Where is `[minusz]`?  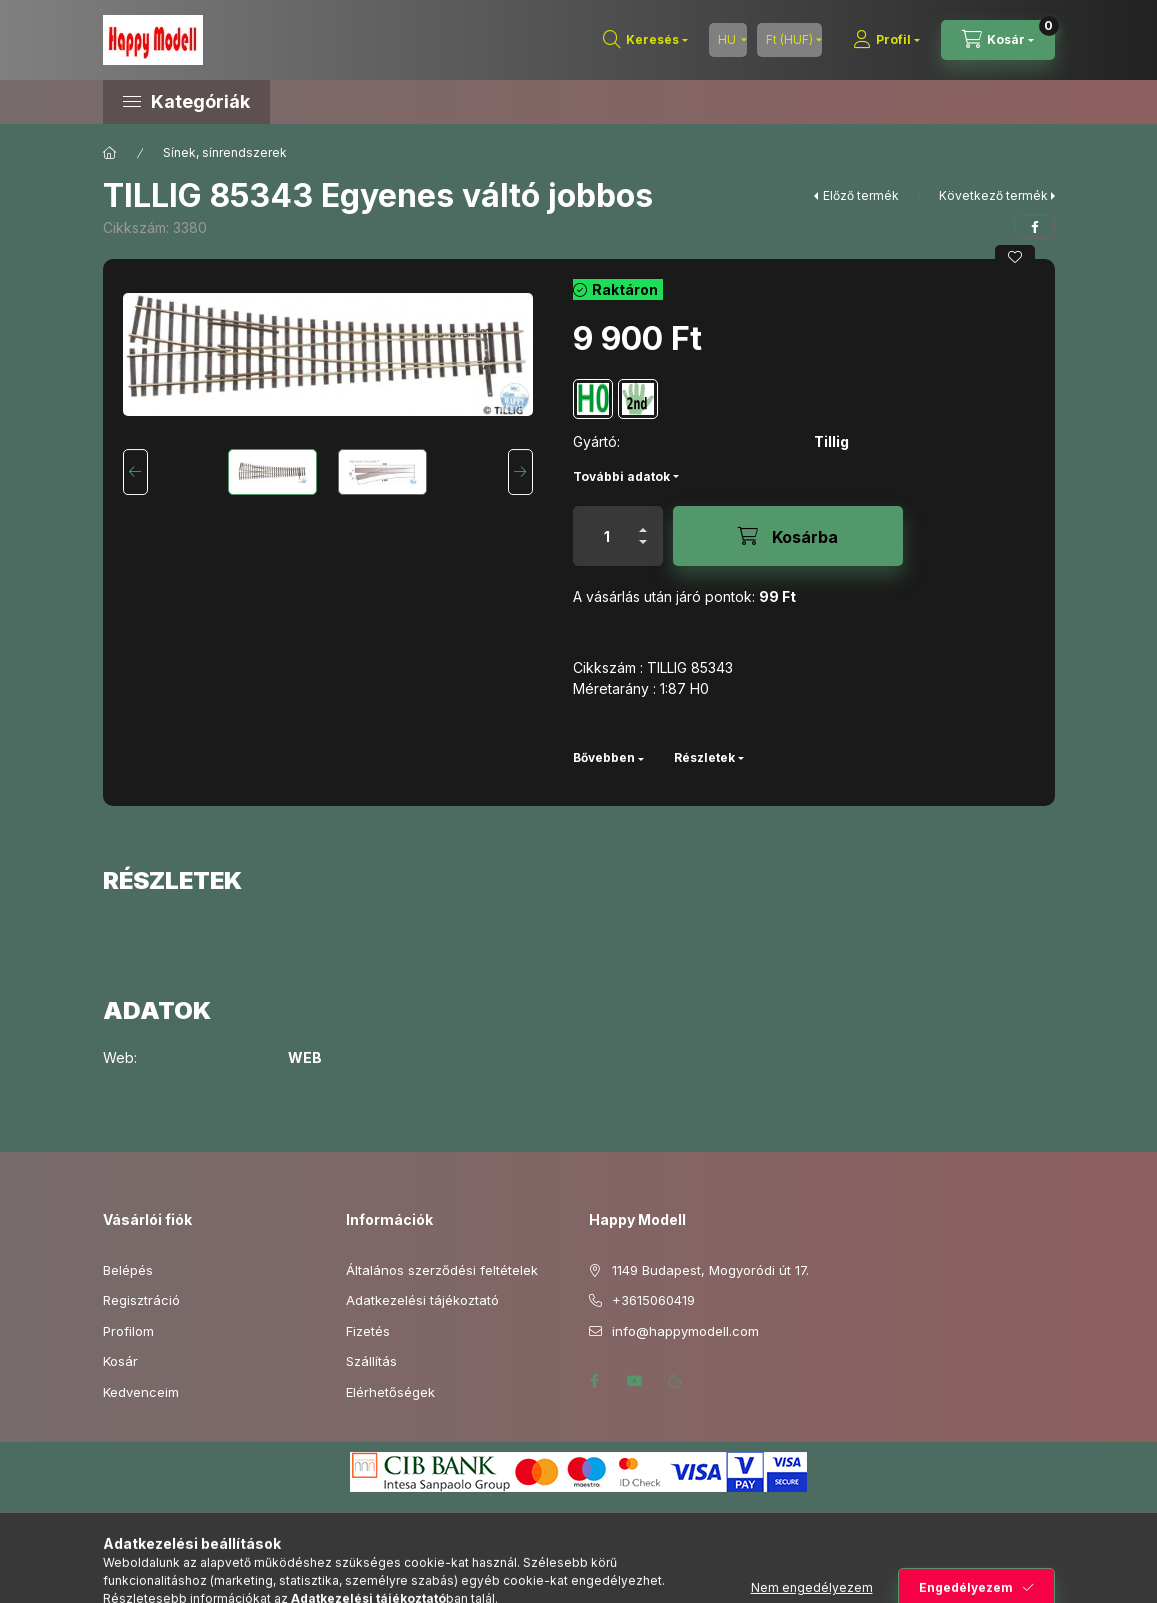
[minusz] is located at coordinates (643, 550).